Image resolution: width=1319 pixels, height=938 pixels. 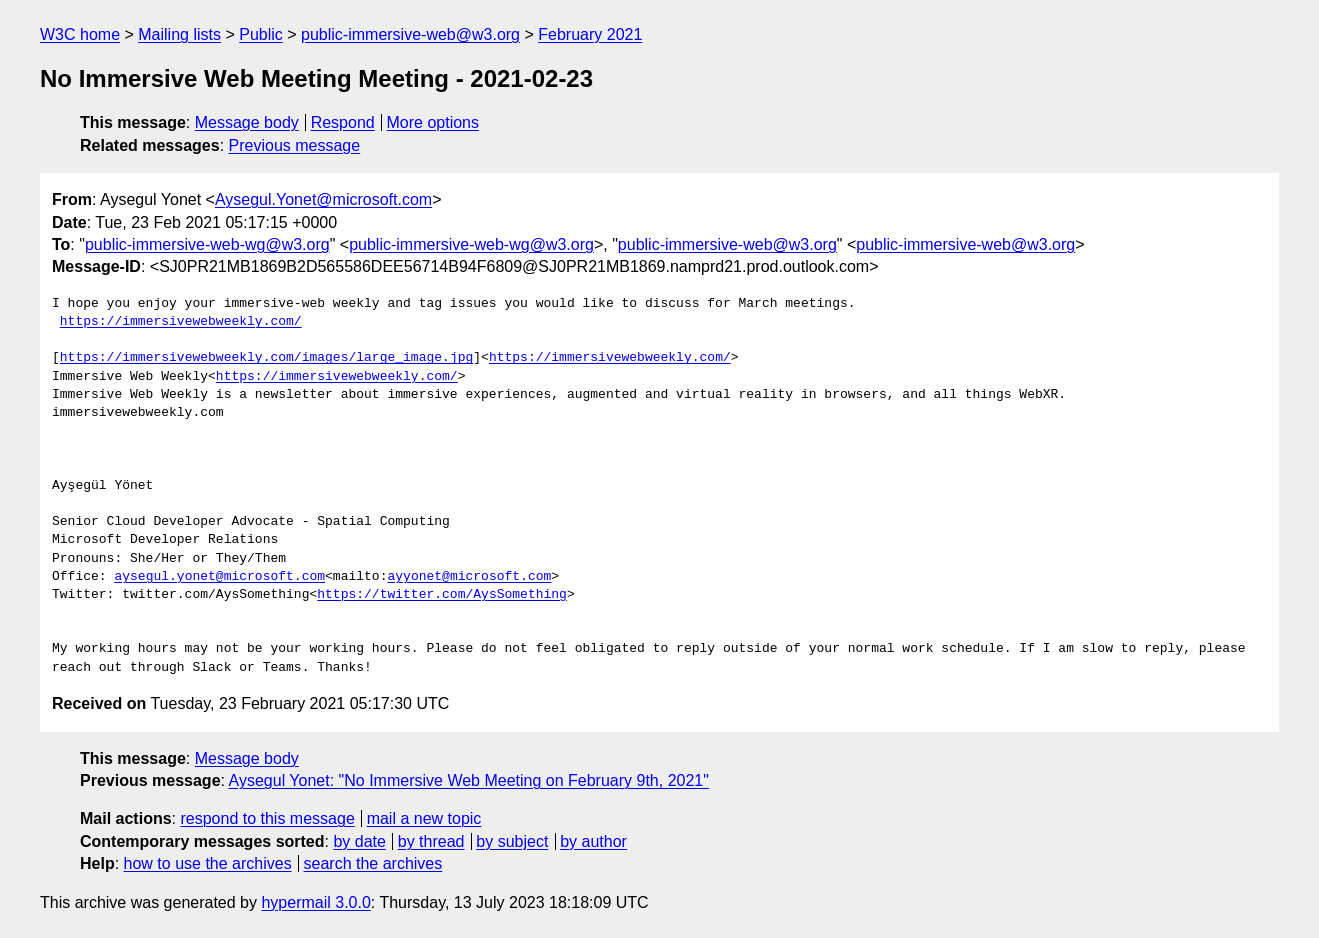 I want to click on by author, so click(x=593, y=841).